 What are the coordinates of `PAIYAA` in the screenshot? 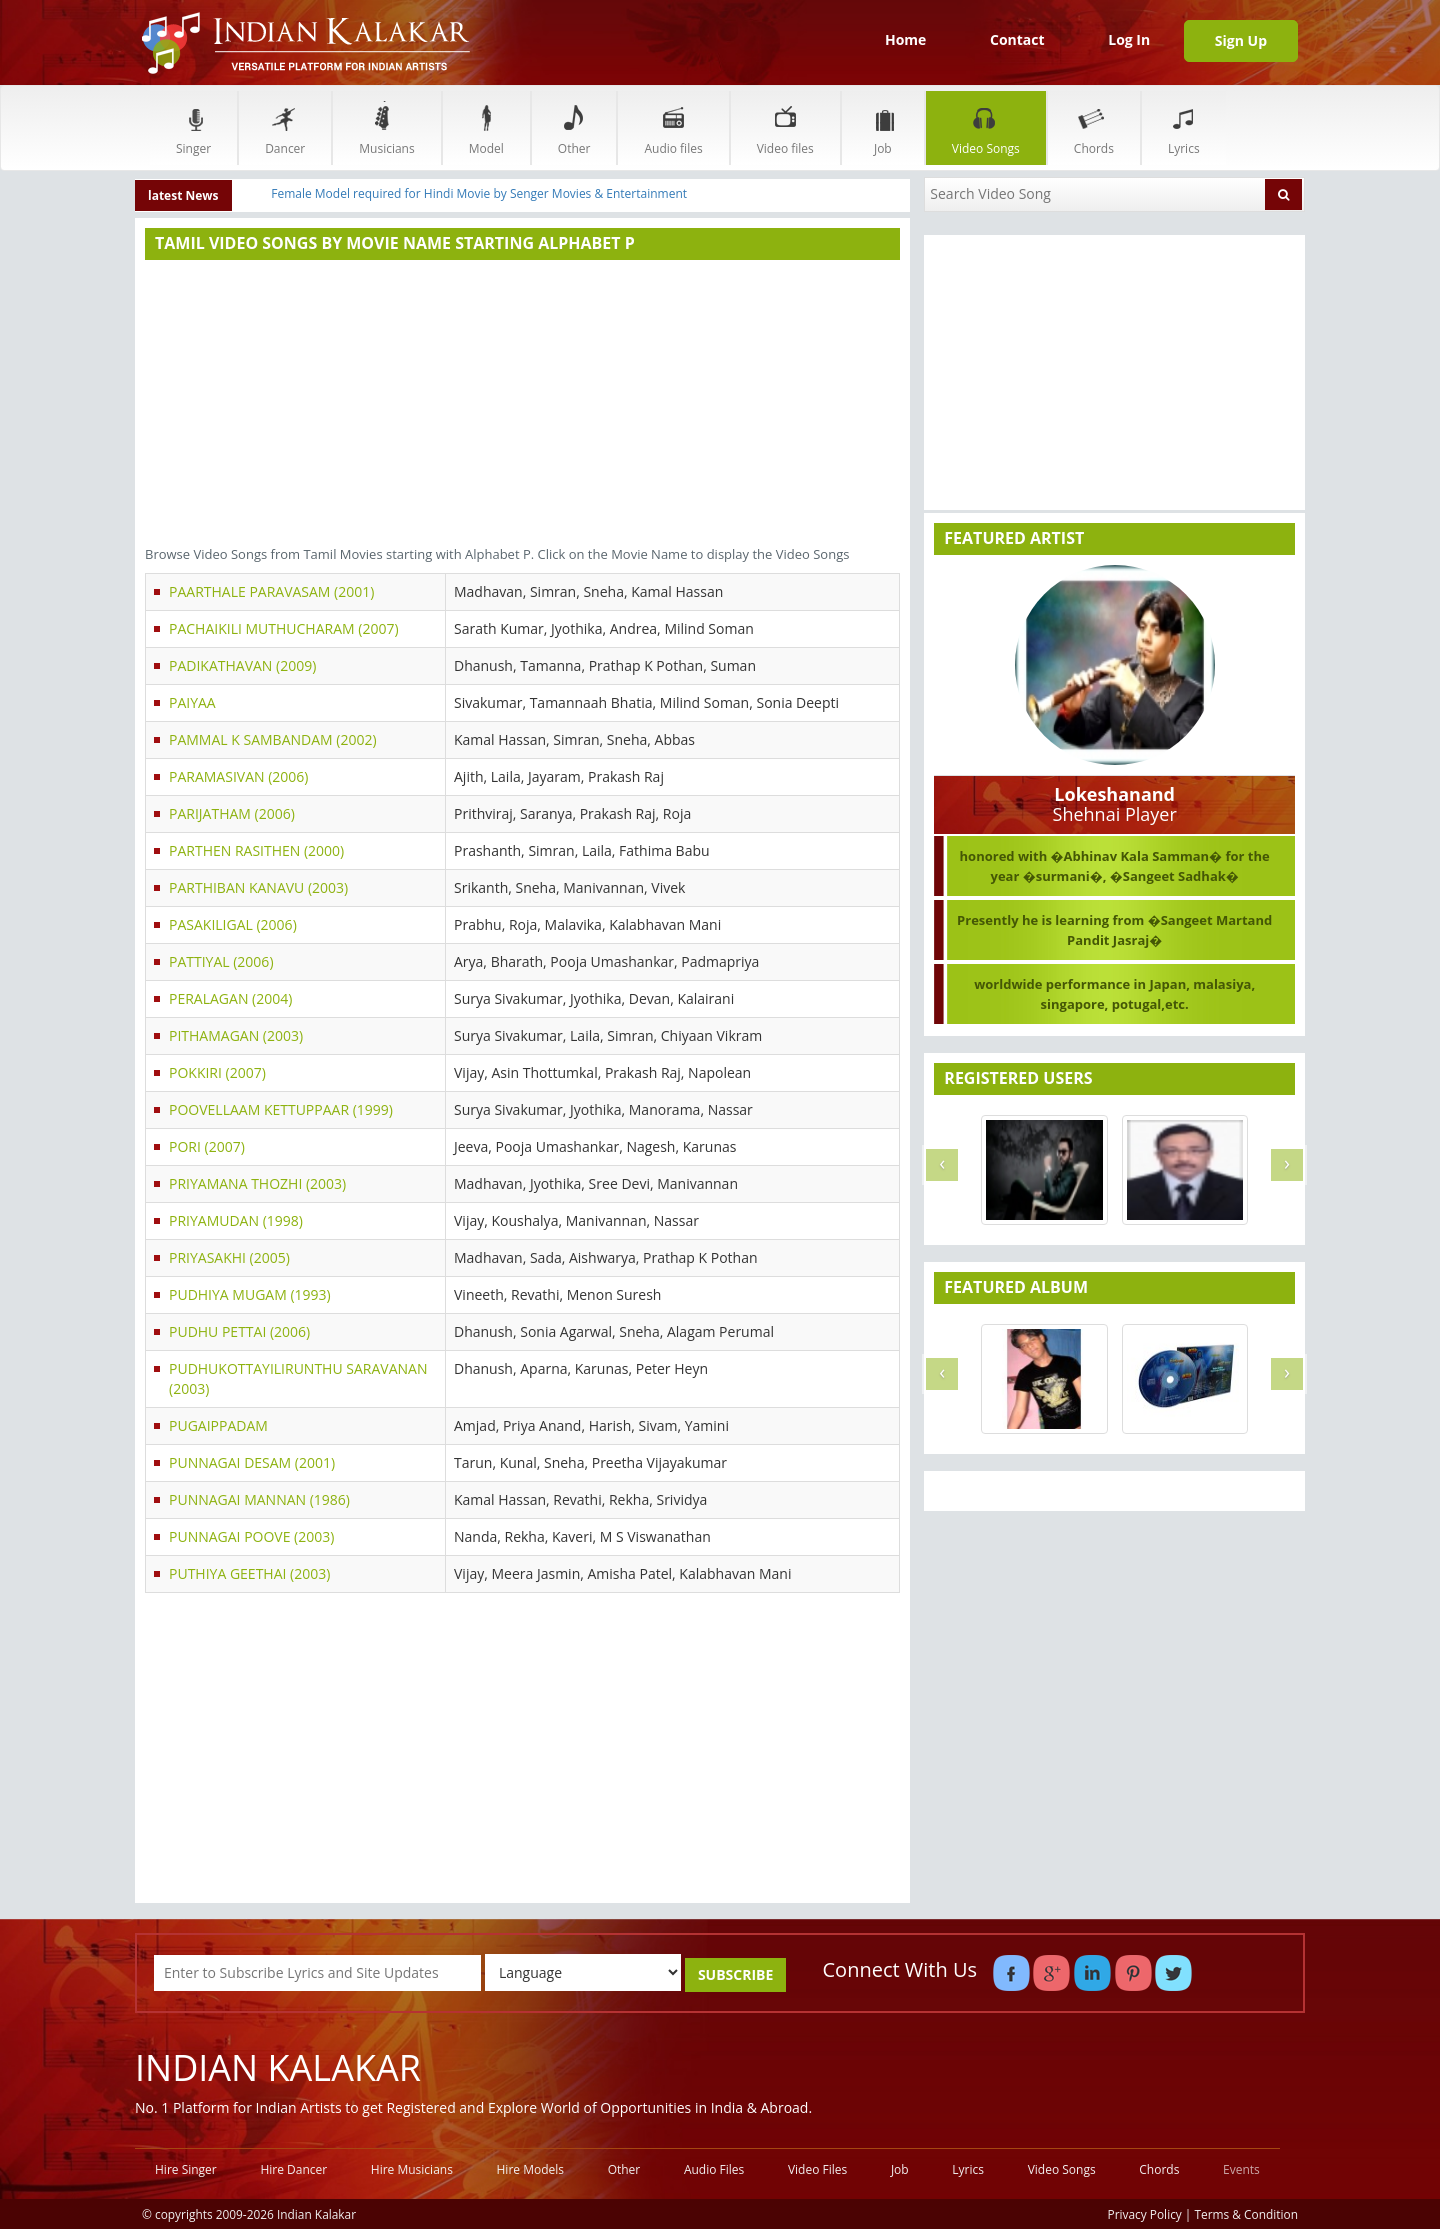 It's located at (192, 702).